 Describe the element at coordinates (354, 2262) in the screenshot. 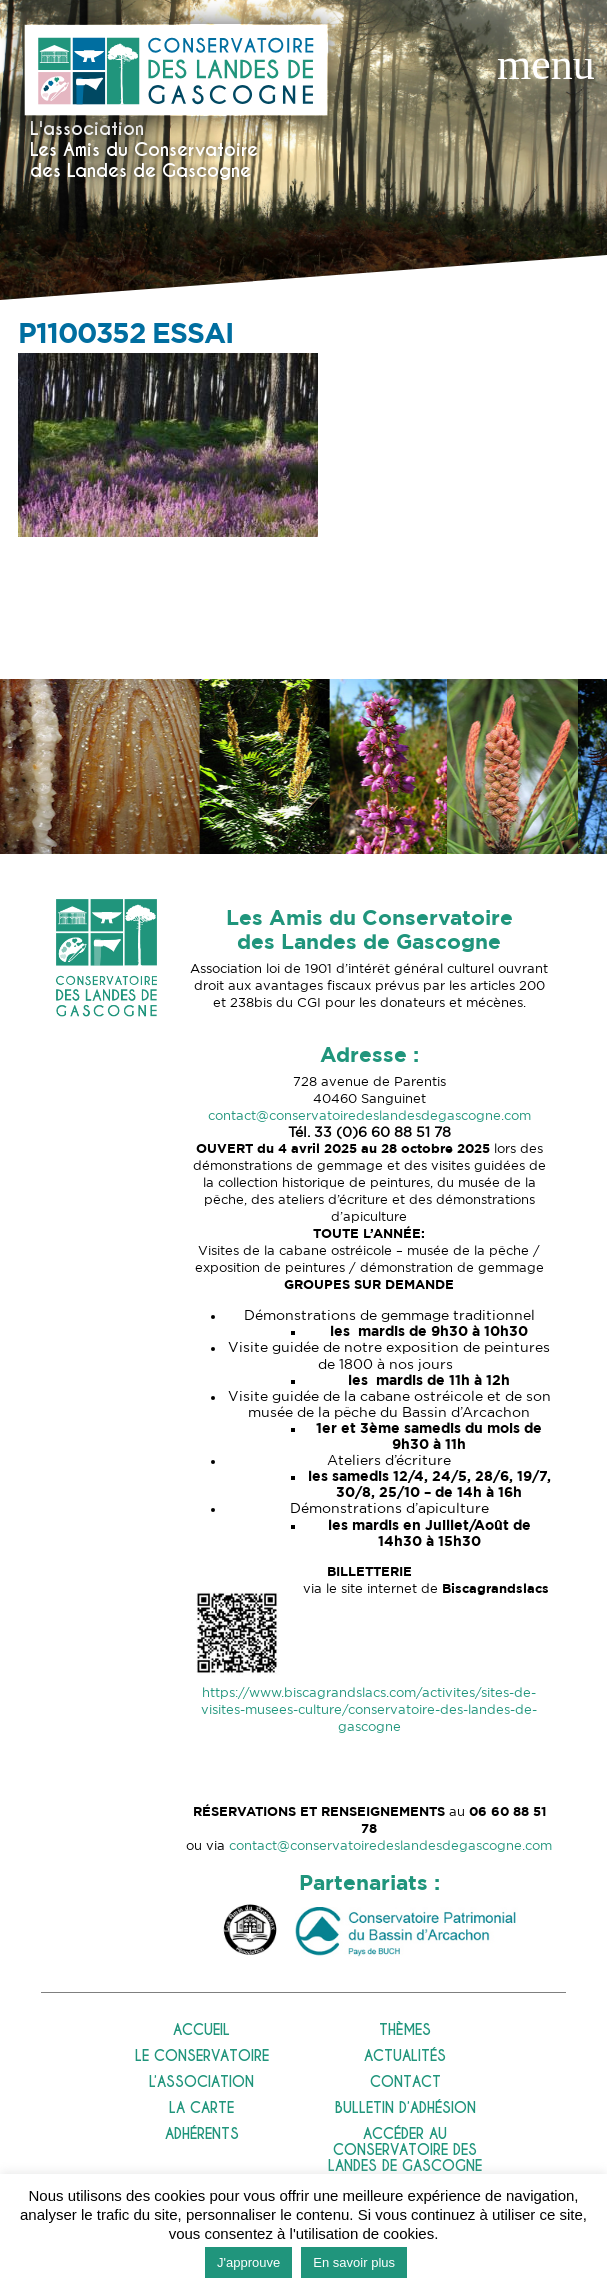

I see `En savoir plus` at that location.